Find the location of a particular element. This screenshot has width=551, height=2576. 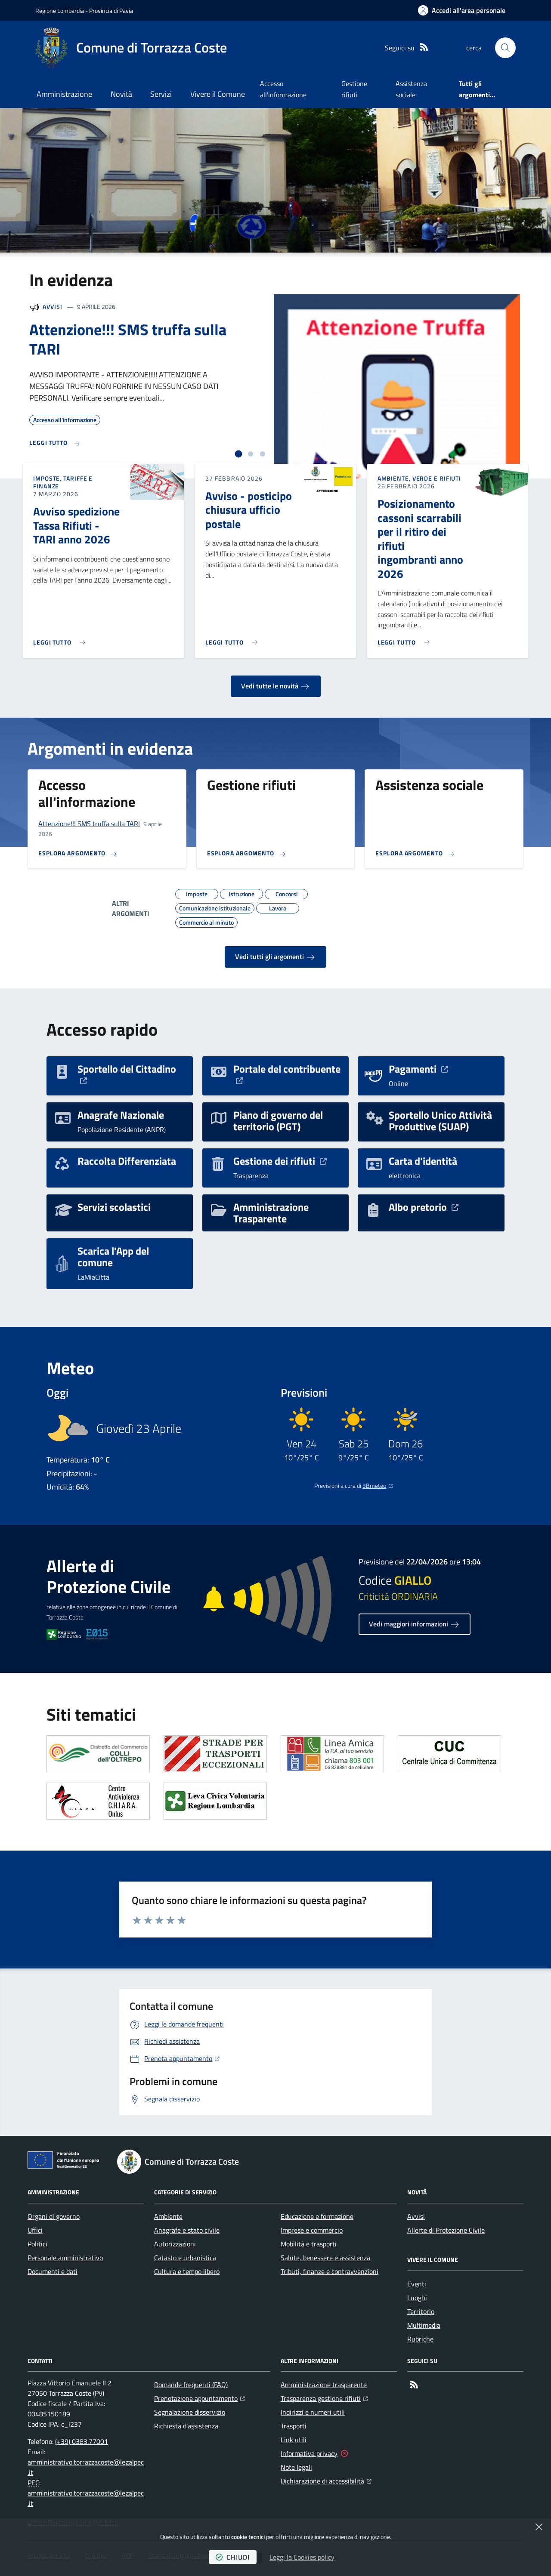

Catasto e urbanistica is located at coordinates (185, 2257).